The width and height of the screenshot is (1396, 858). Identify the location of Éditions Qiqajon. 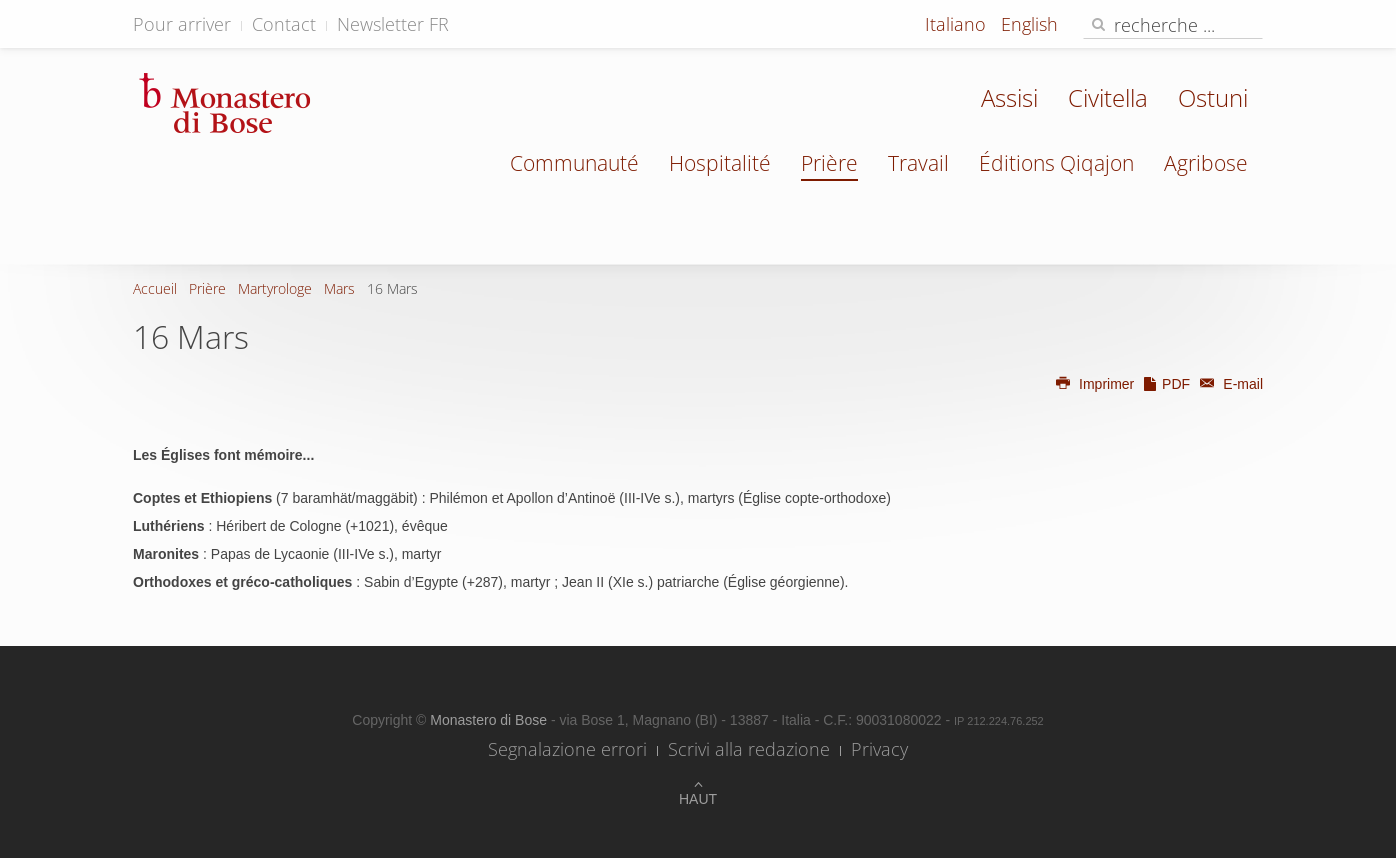
(1056, 163).